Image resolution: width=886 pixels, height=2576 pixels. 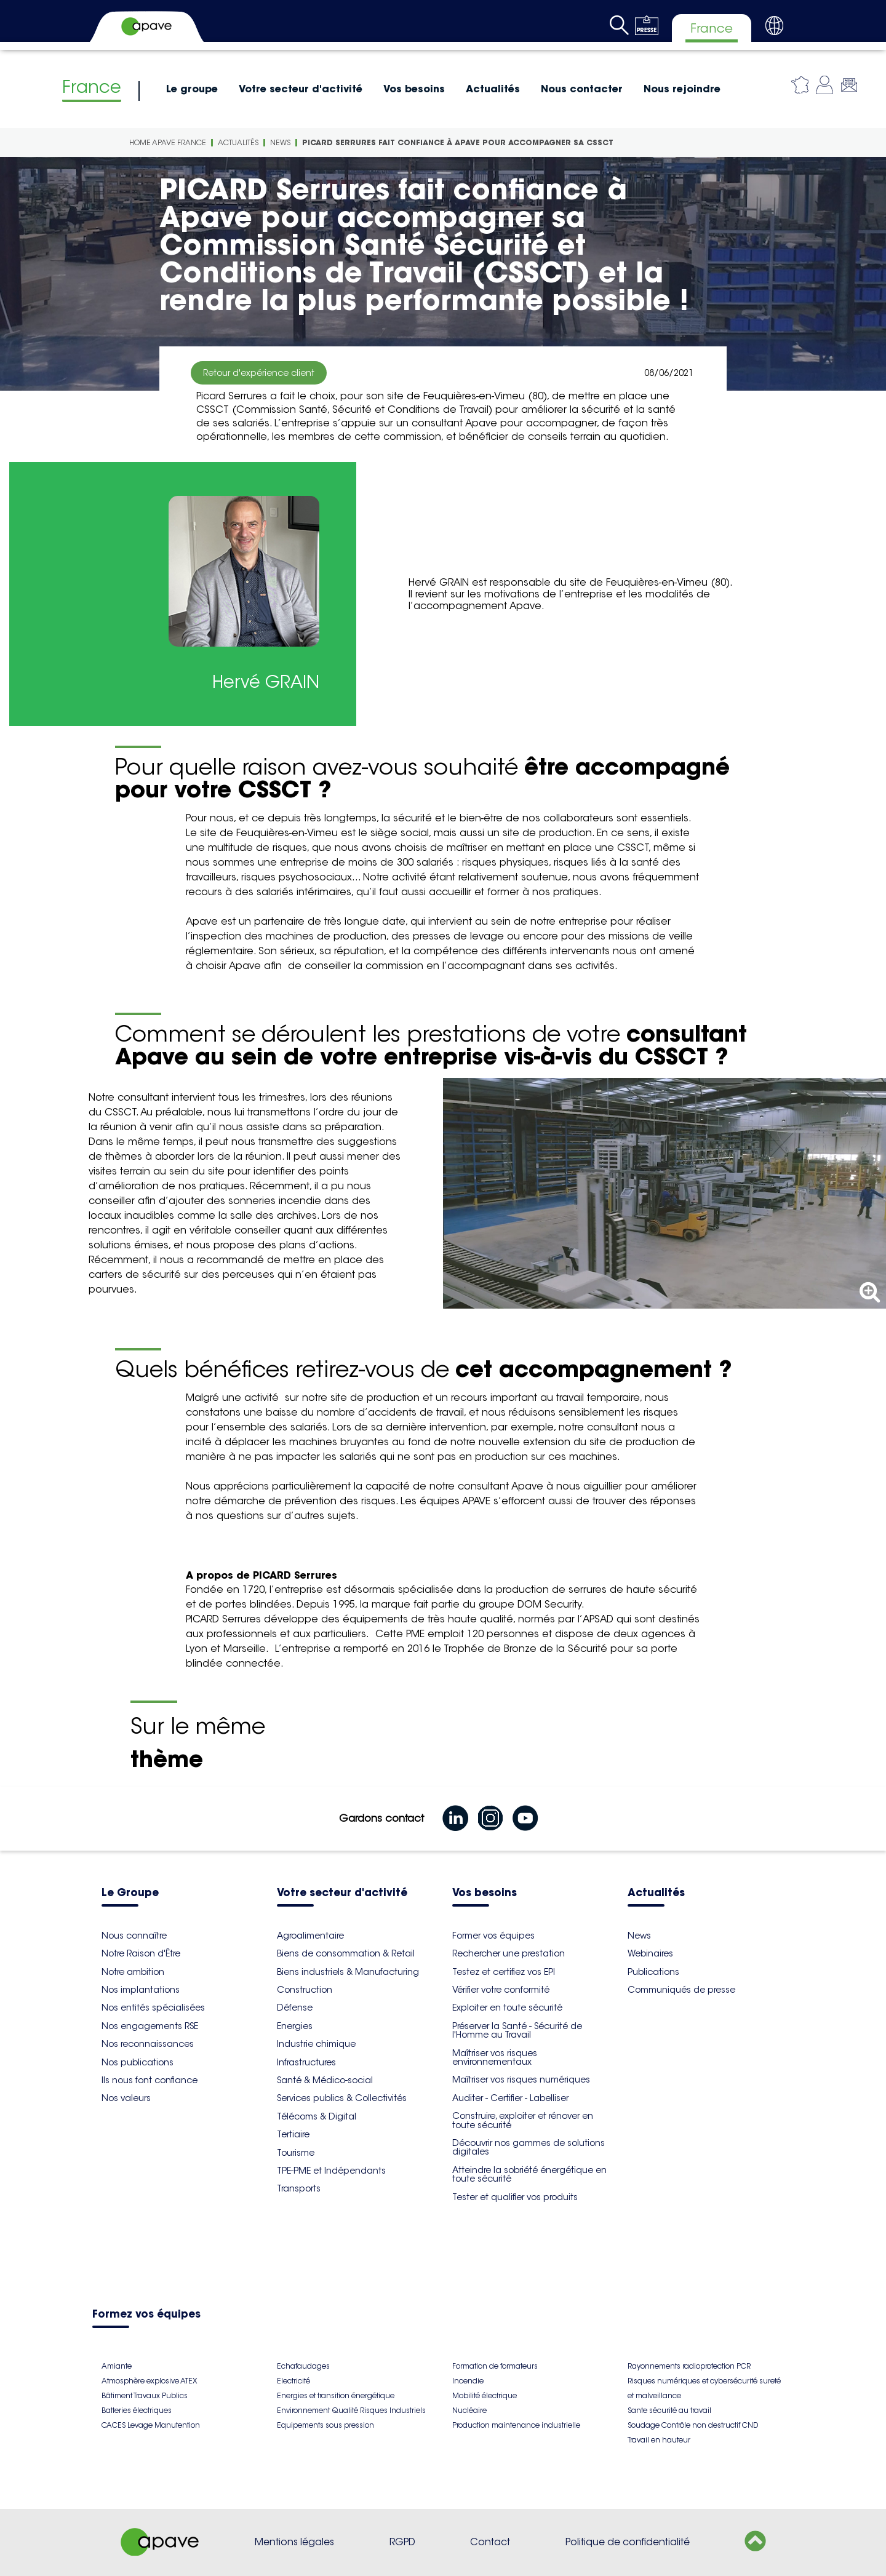 I want to click on Incendie, so click(x=468, y=2380).